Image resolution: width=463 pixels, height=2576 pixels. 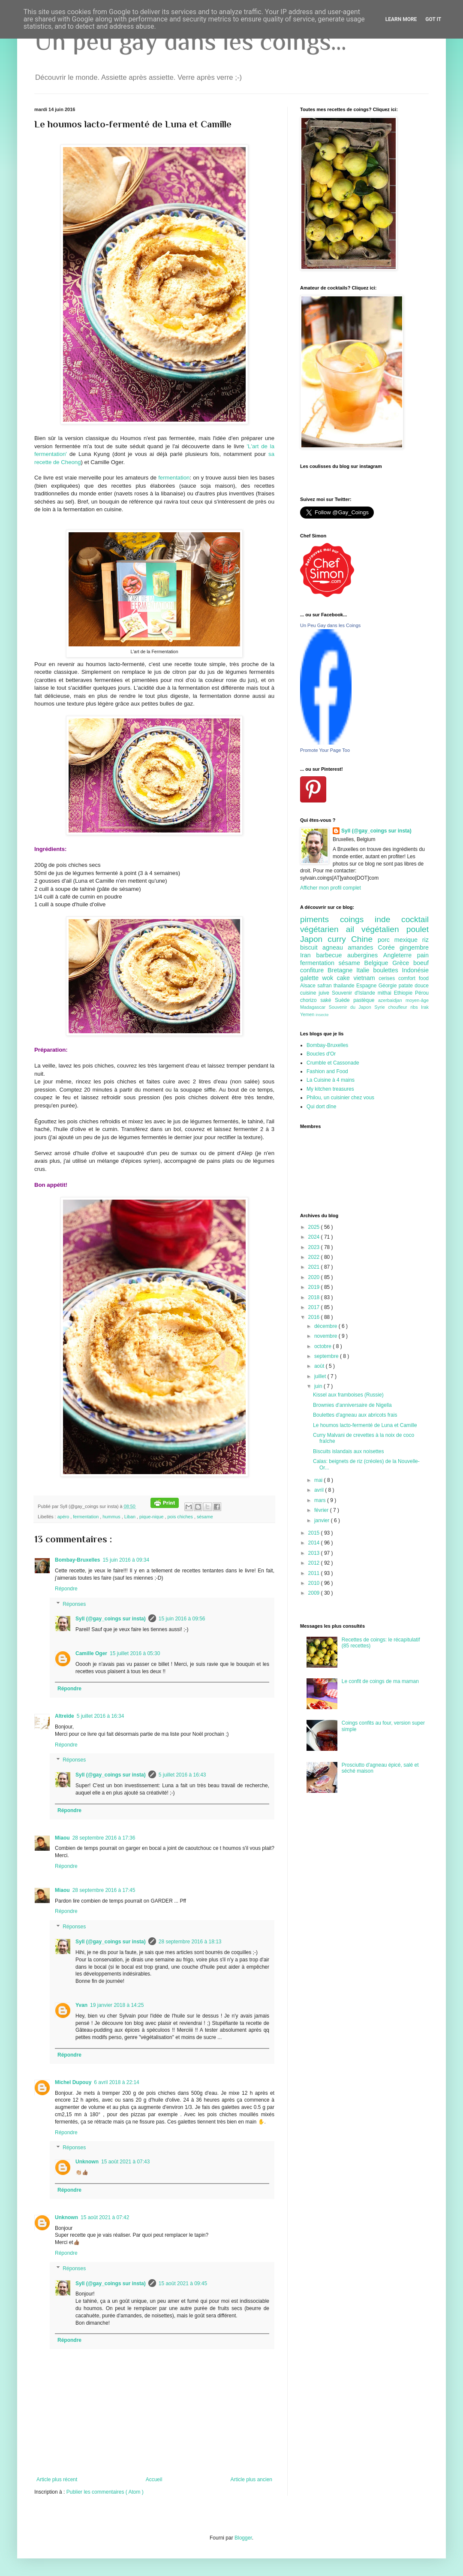 I want to click on 19 janvier 2018 à 14:25, so click(x=117, y=2005).